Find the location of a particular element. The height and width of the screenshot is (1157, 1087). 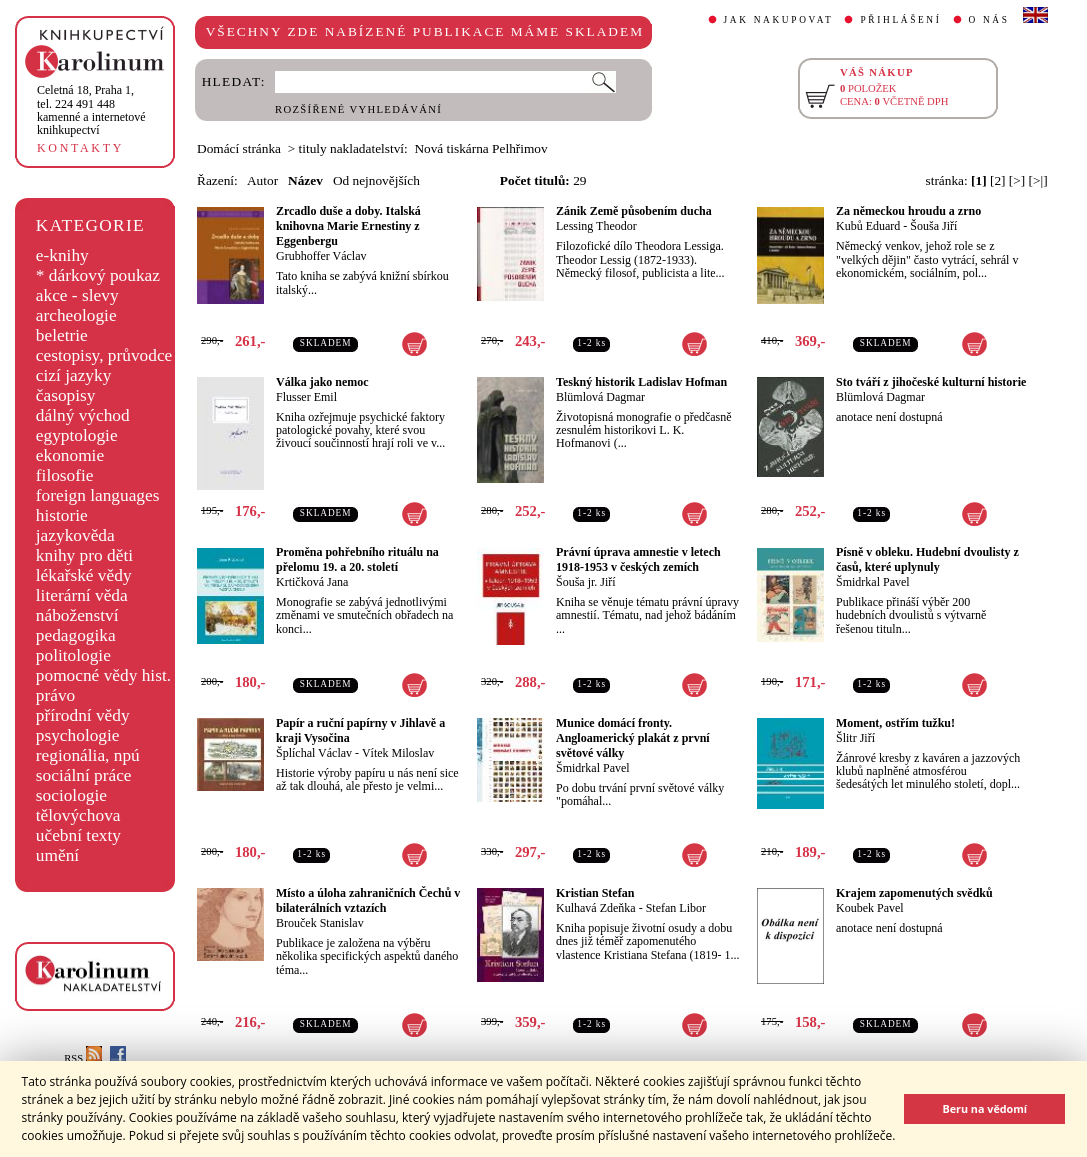

knihy pro děti is located at coordinates (84, 555).